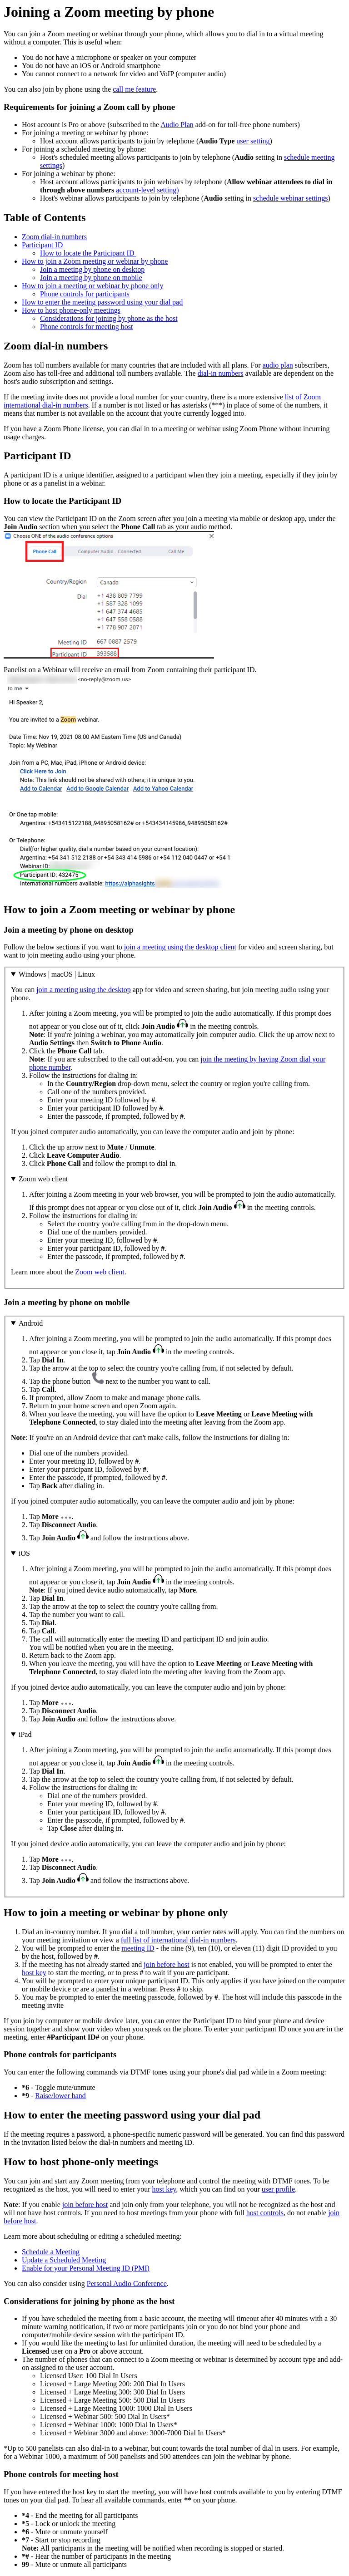 Image resolution: width=349 pixels, height=2576 pixels. What do you see at coordinates (278, 2189) in the screenshot?
I see `user profile` at bounding box center [278, 2189].